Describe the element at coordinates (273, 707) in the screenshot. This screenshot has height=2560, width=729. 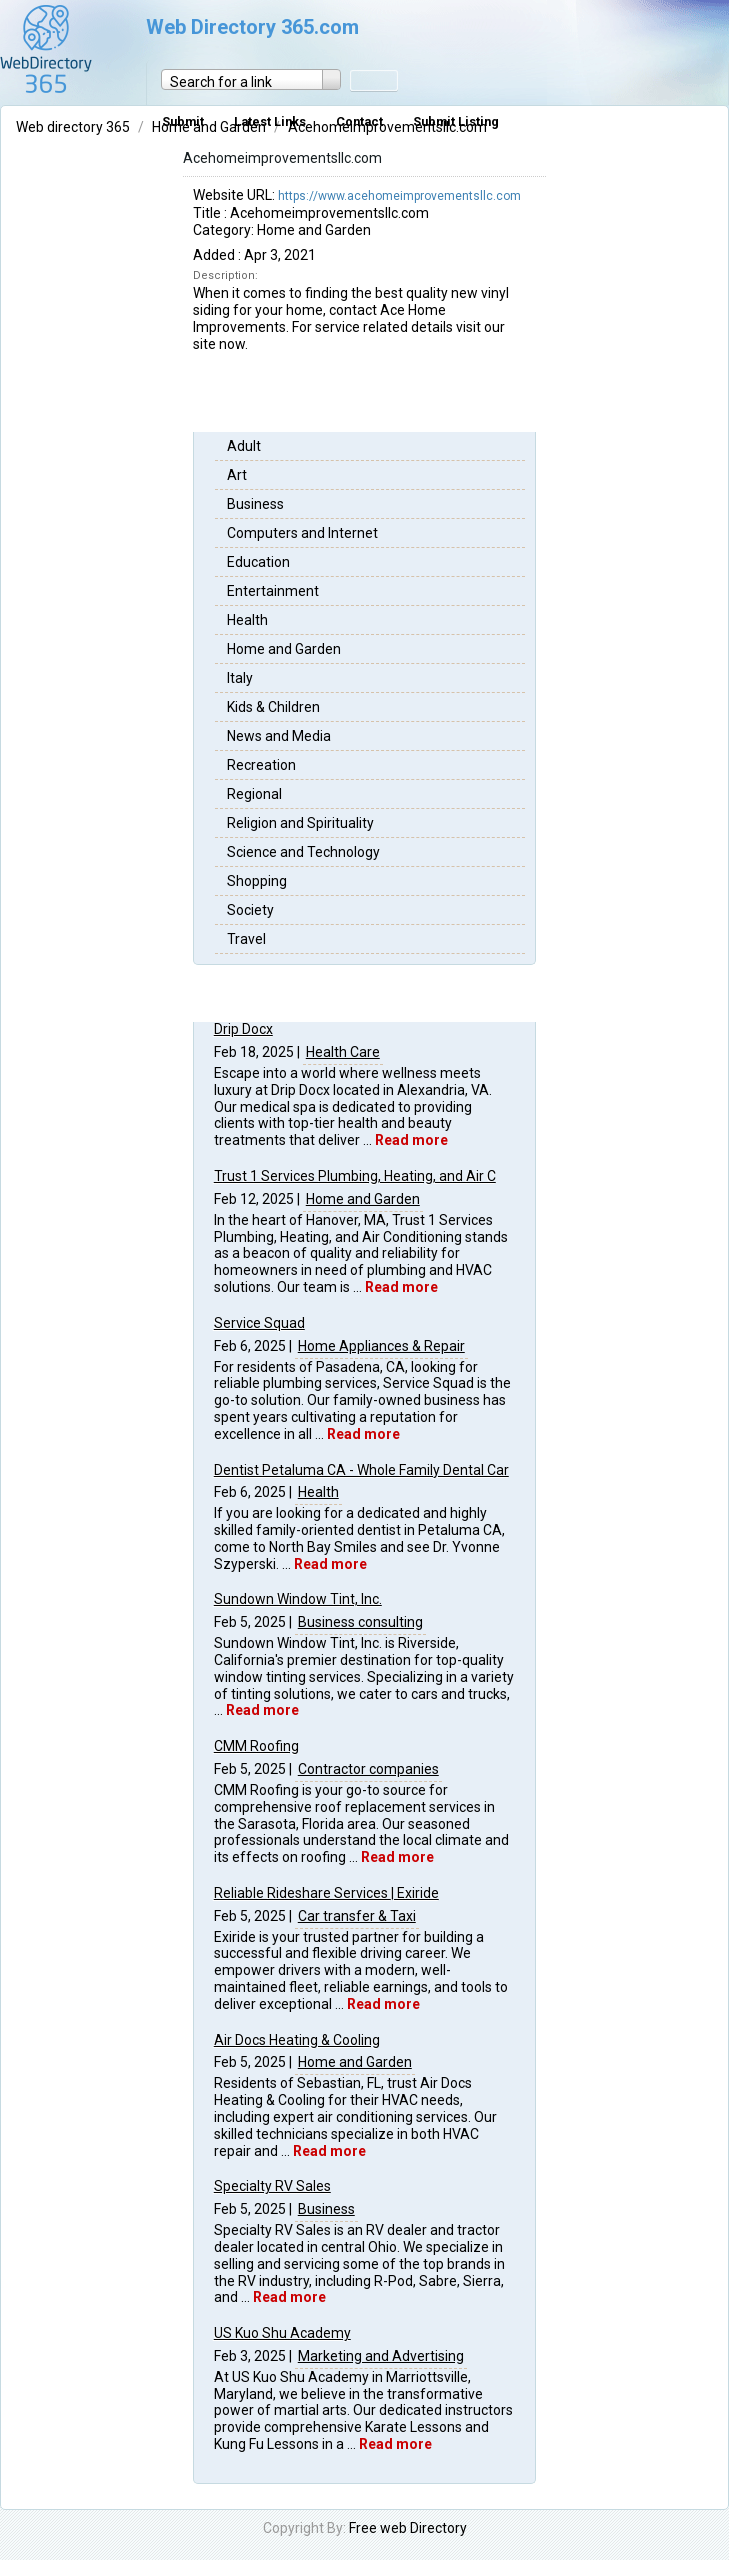
I see `Kids & Children` at that location.